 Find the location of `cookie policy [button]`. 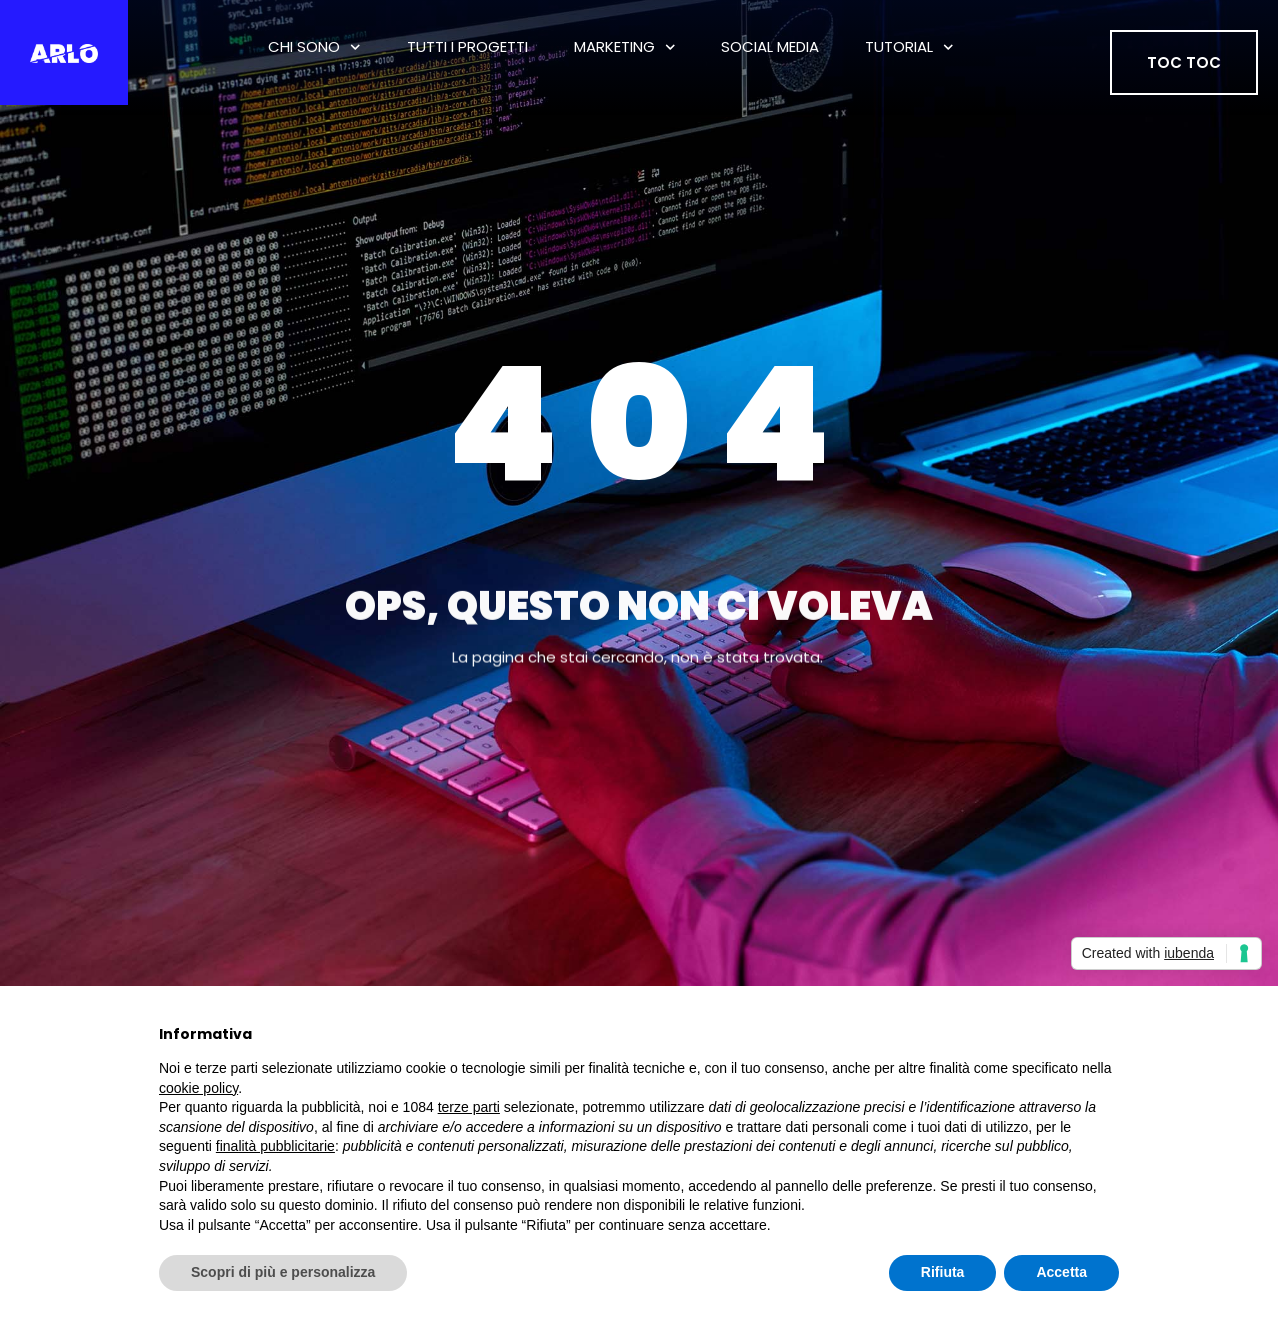

cookie policy [button] is located at coordinates (198, 1088).